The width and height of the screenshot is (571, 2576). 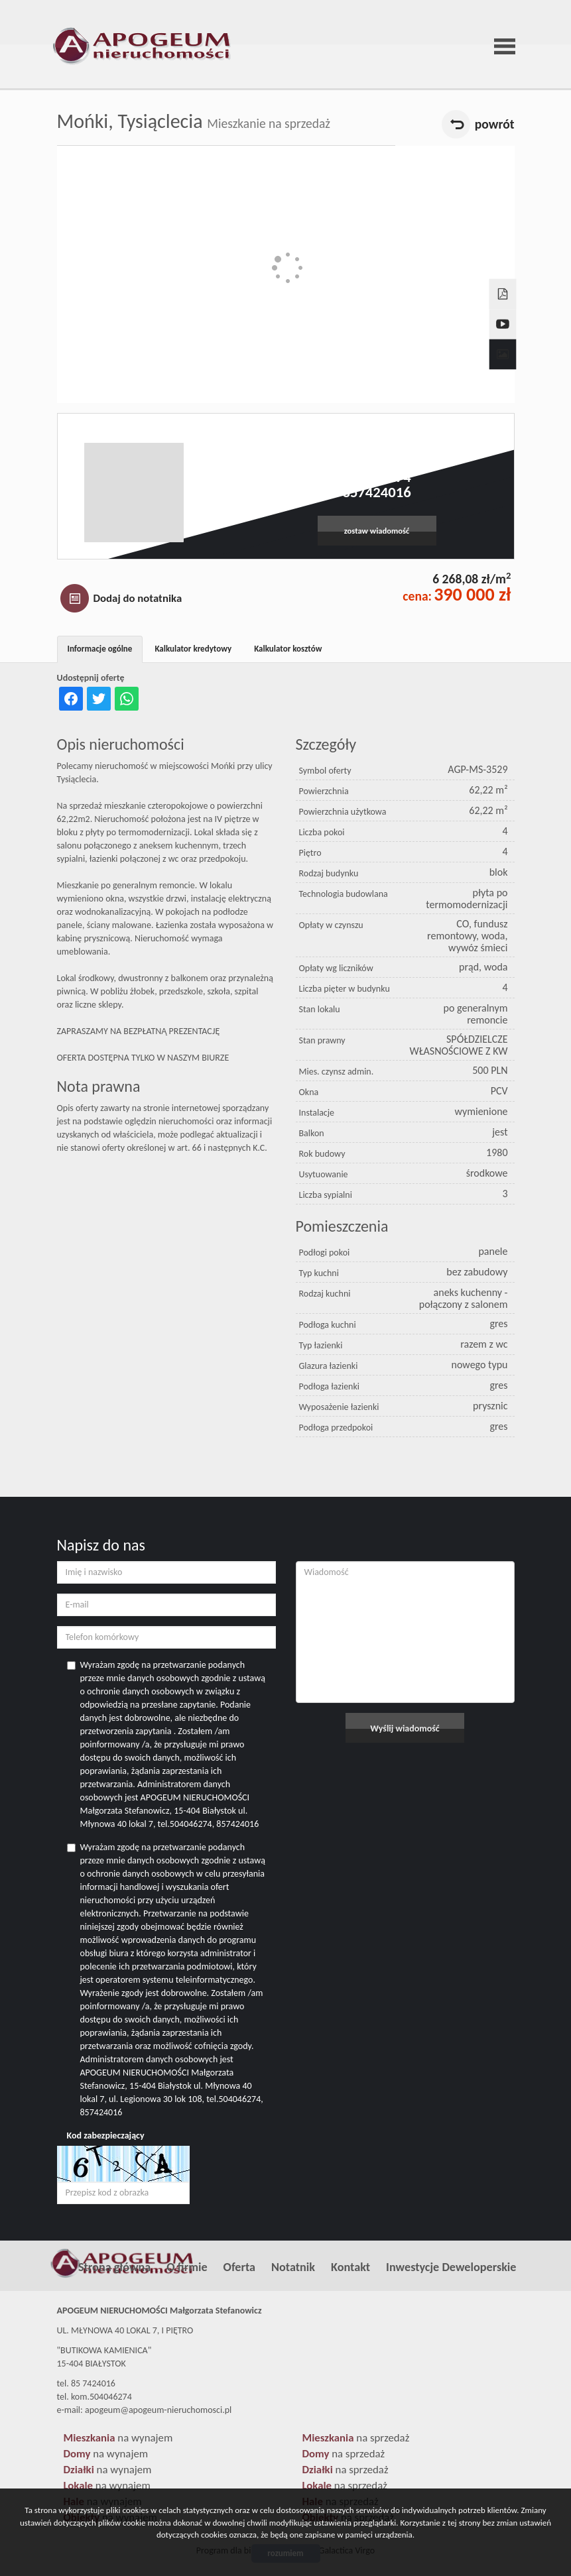 I want to click on apogeum@apogeum-nieruchomosci.pl, so click(x=376, y=462).